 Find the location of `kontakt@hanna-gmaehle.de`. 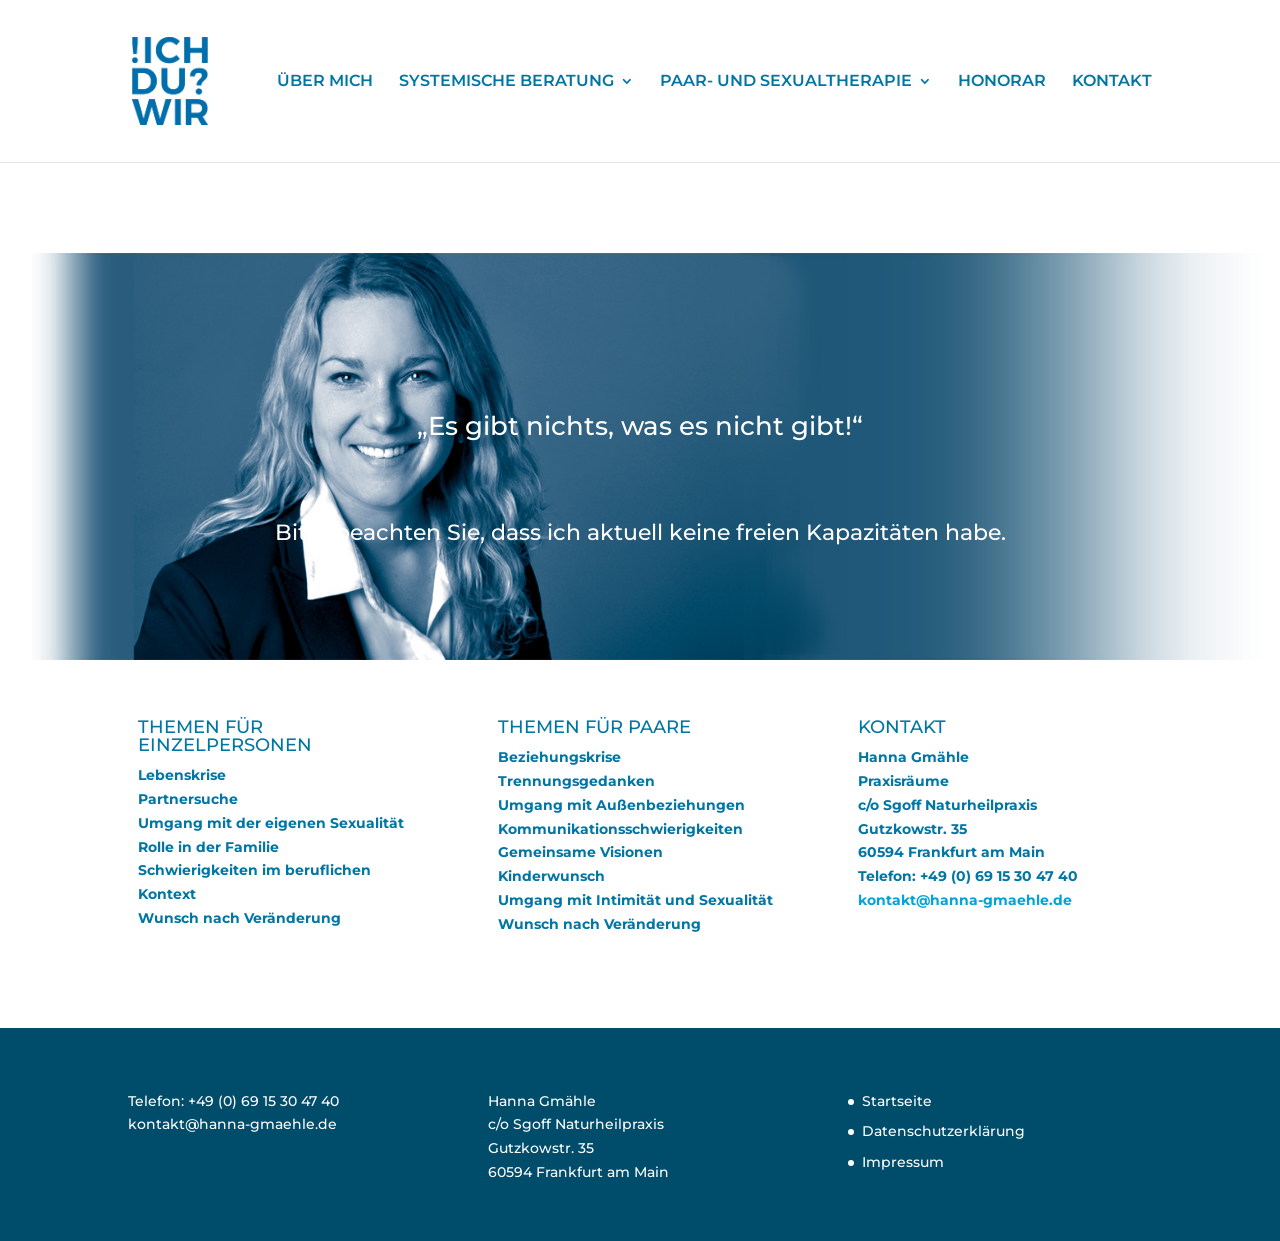

kontakt@hanna-gmaehle.de is located at coordinates (965, 900).